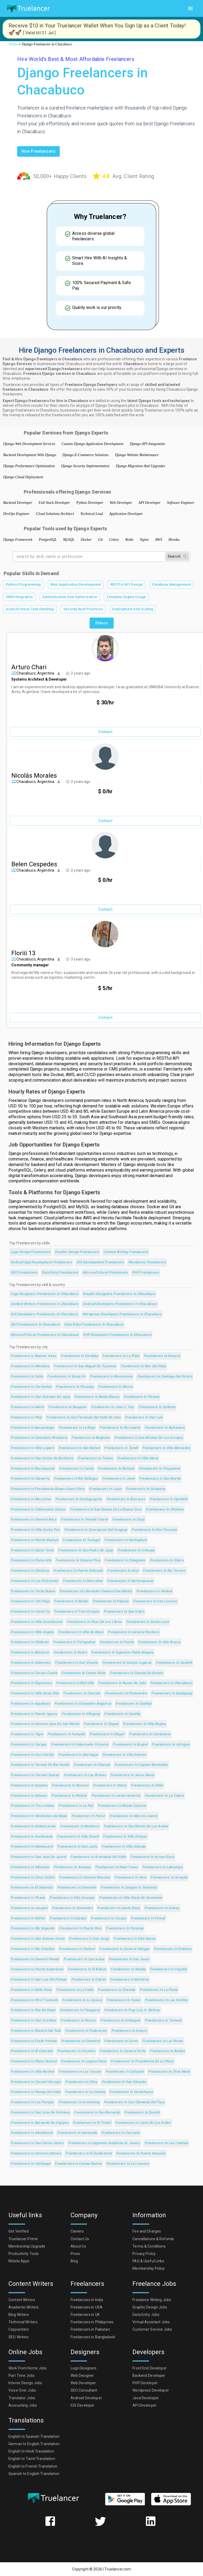 The width and height of the screenshot is (203, 2576). Describe the element at coordinates (31, 1663) in the screenshot. I see `Freelancers in Alderetes` at that location.